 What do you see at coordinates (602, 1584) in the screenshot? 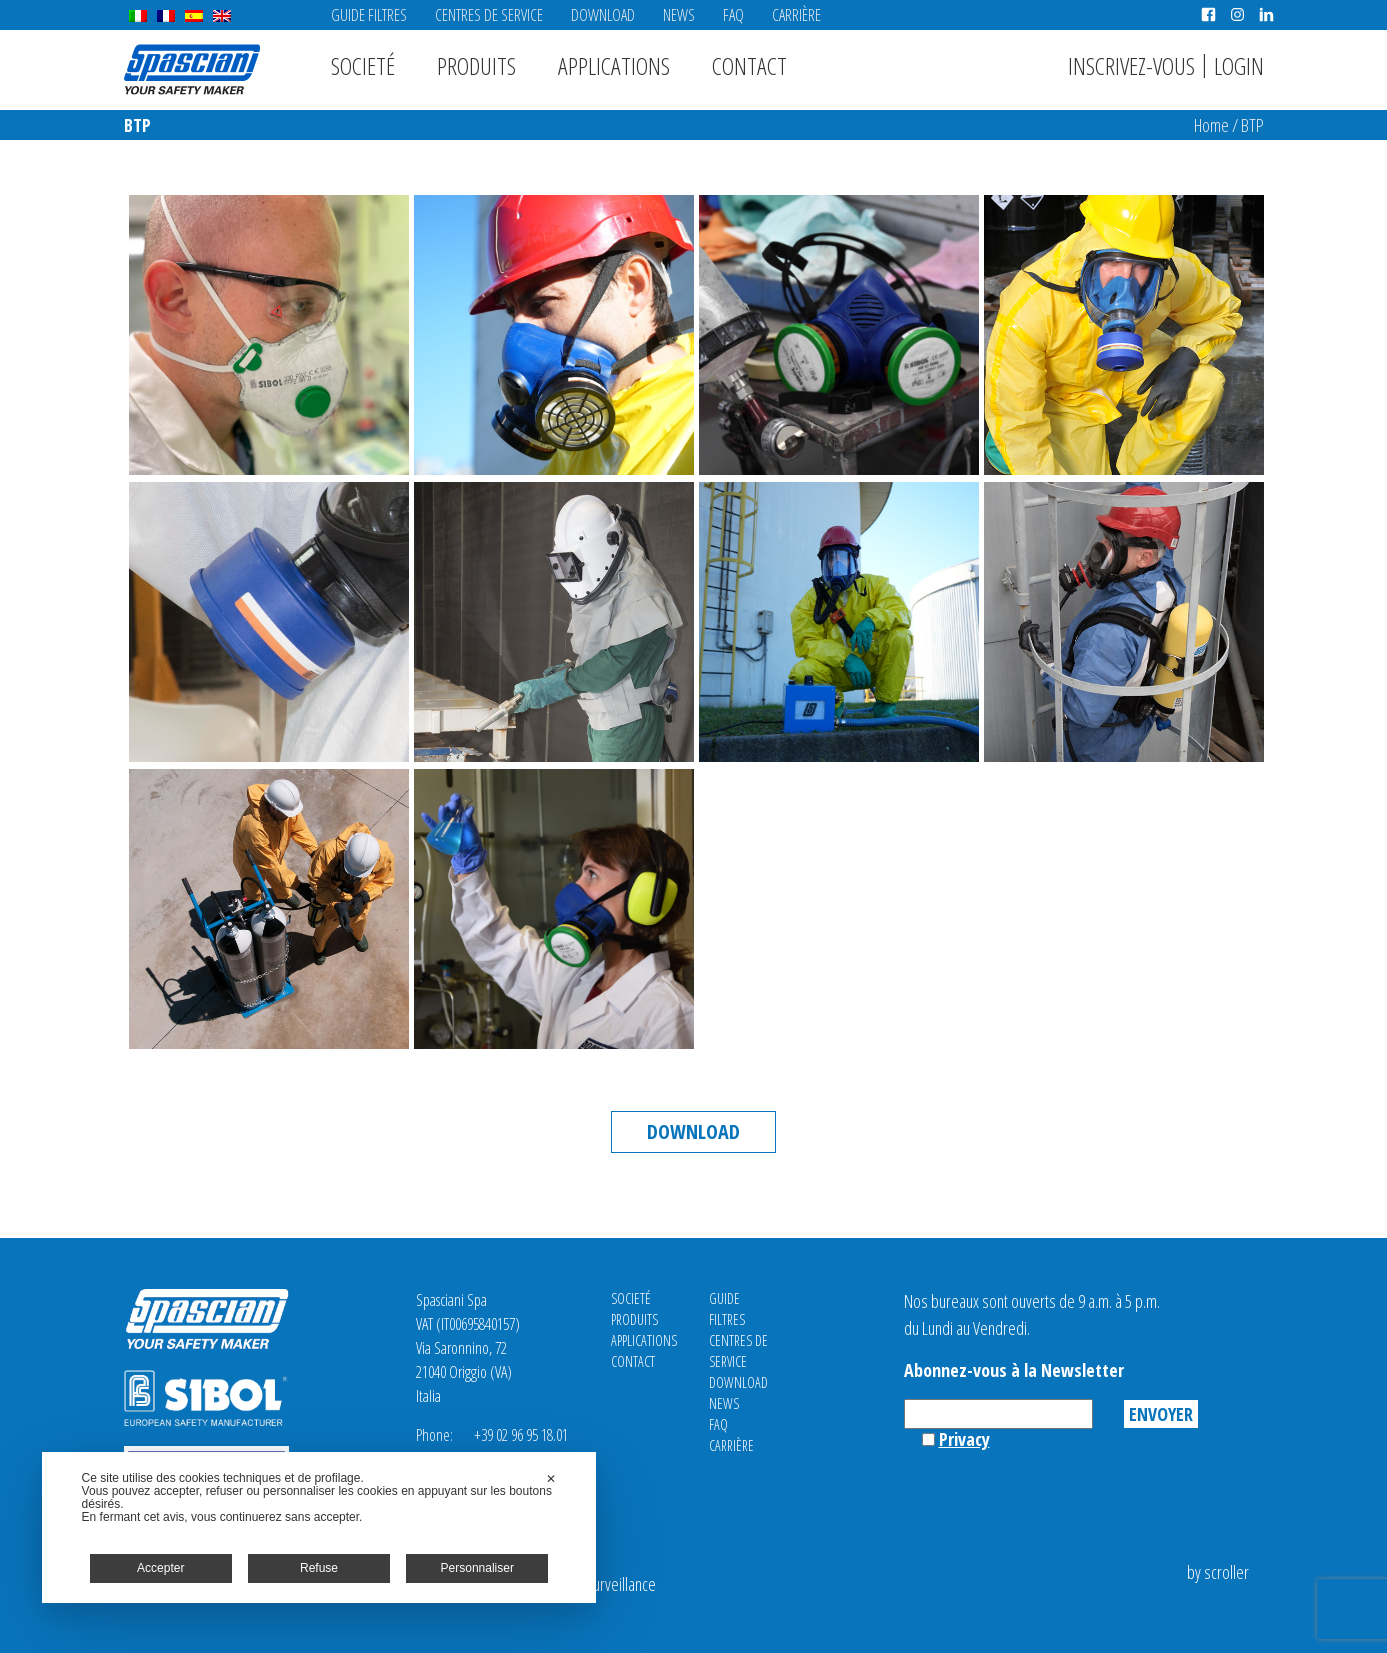
I see `Video Surveillance` at bounding box center [602, 1584].